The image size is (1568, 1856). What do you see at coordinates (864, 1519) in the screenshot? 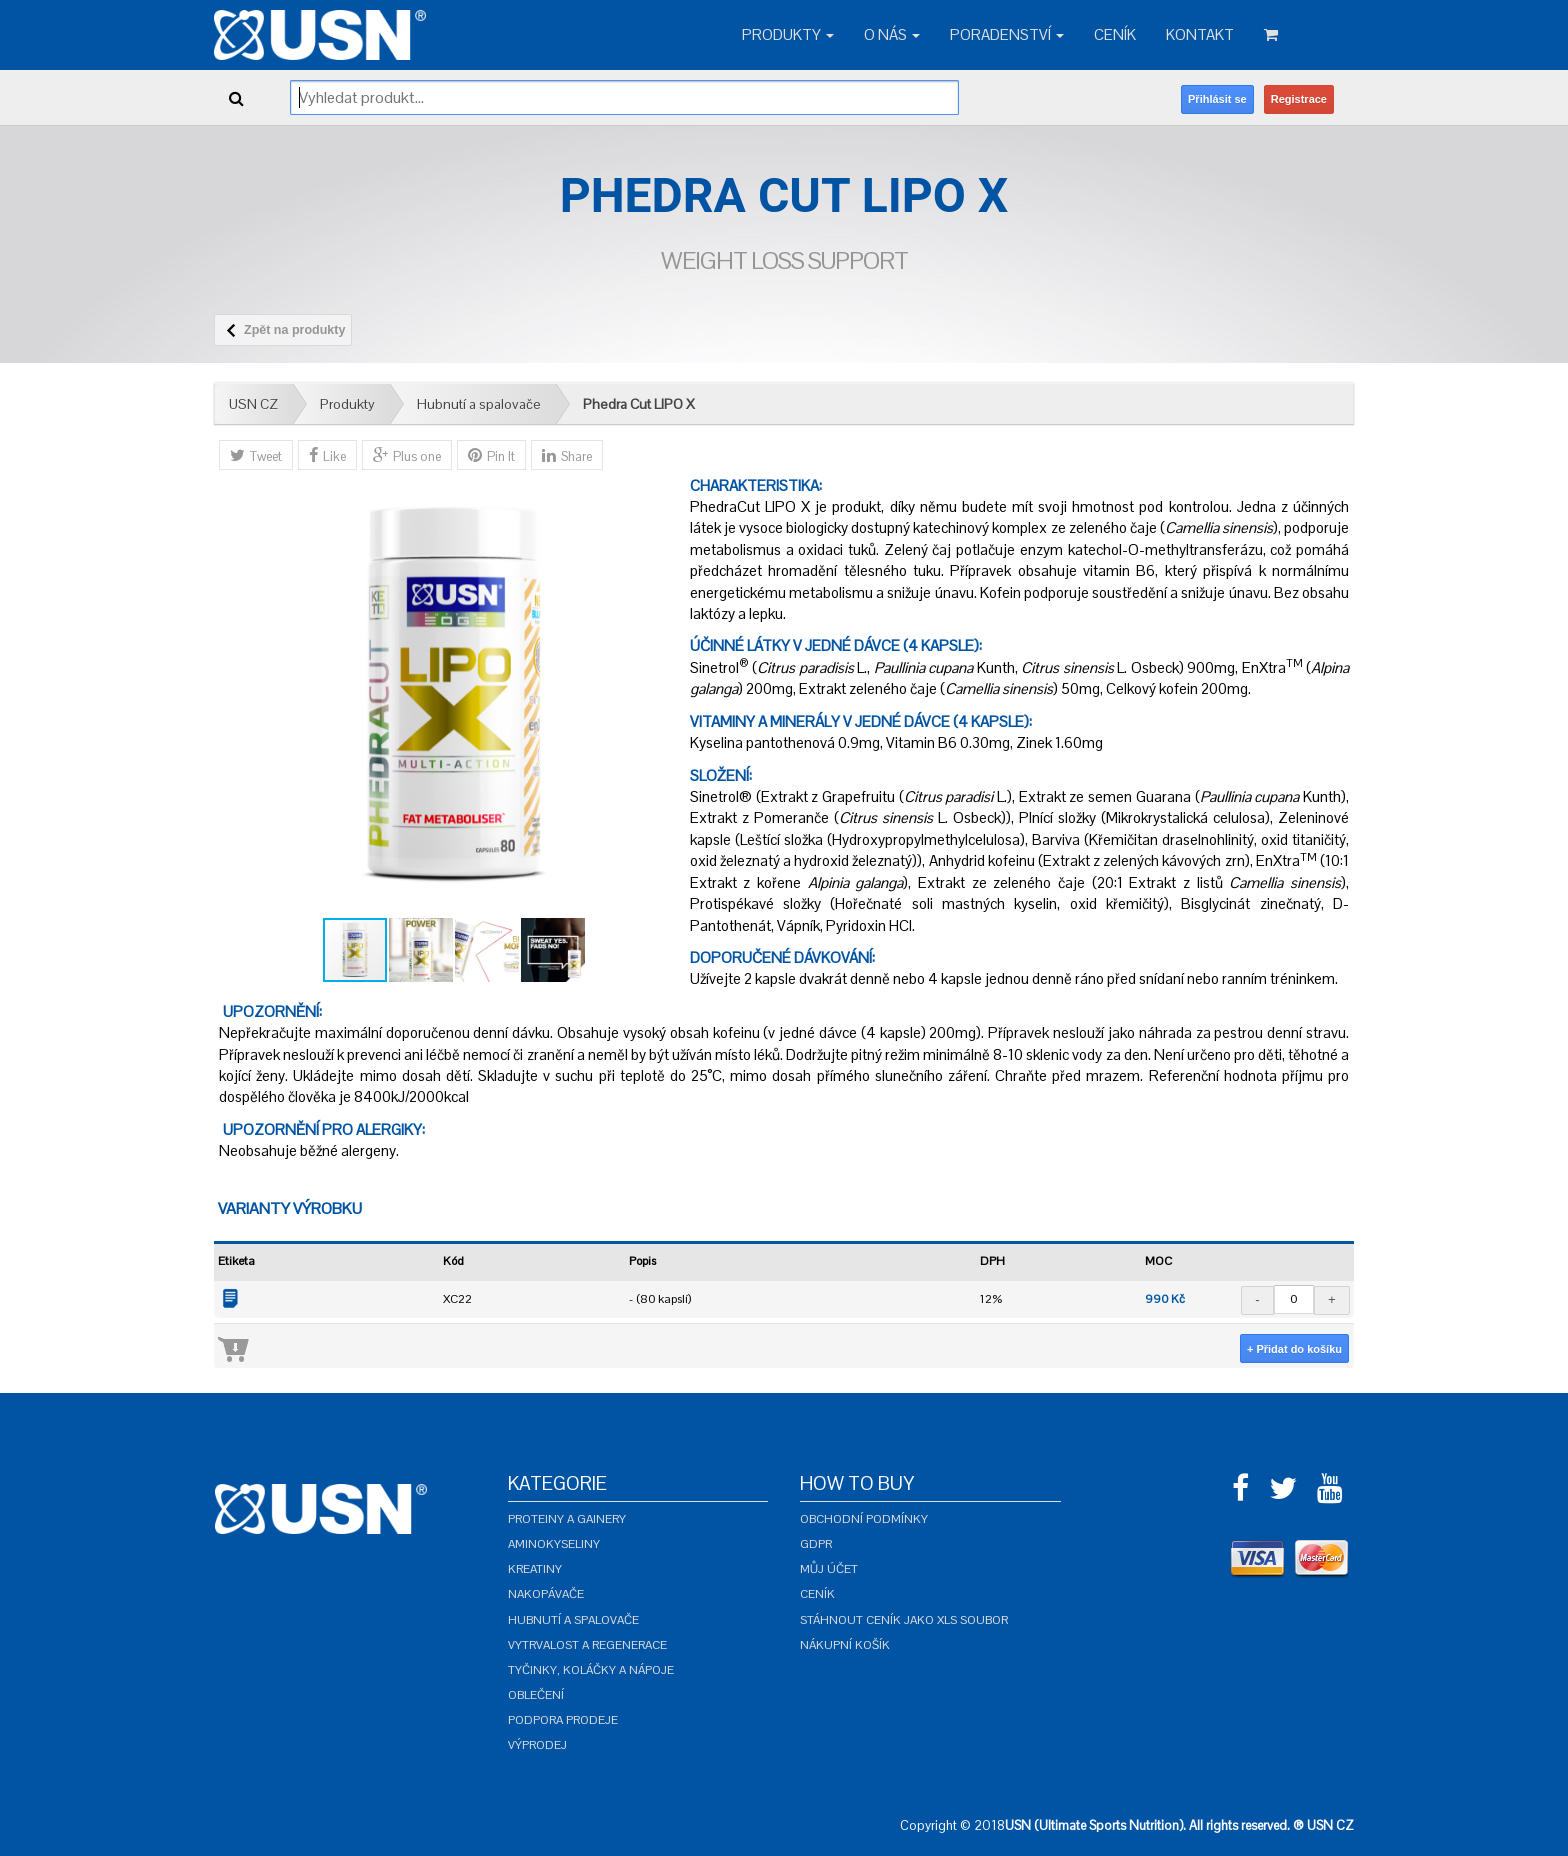
I see `Obchodní podmínky` at bounding box center [864, 1519].